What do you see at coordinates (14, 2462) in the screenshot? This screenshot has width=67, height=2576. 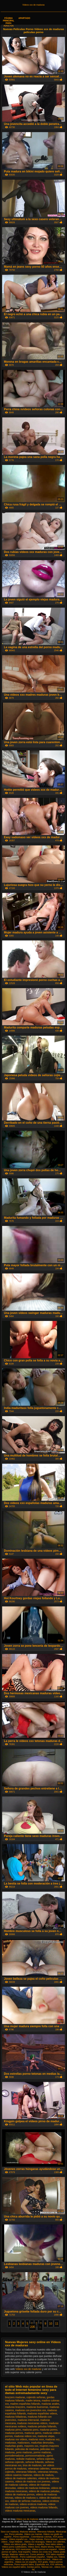 I see `señoras cojiendo` at bounding box center [14, 2462].